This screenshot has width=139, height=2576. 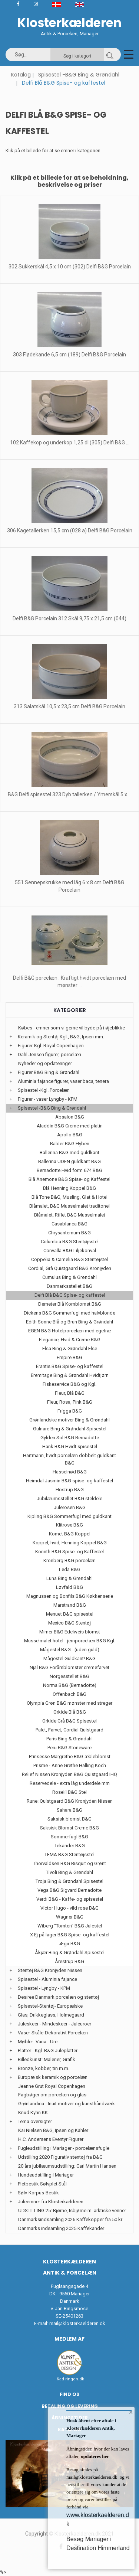 What do you see at coordinates (69, 1268) in the screenshot?
I see `Cordial, Grå Quistgaard B&G Kronjyden` at bounding box center [69, 1268].